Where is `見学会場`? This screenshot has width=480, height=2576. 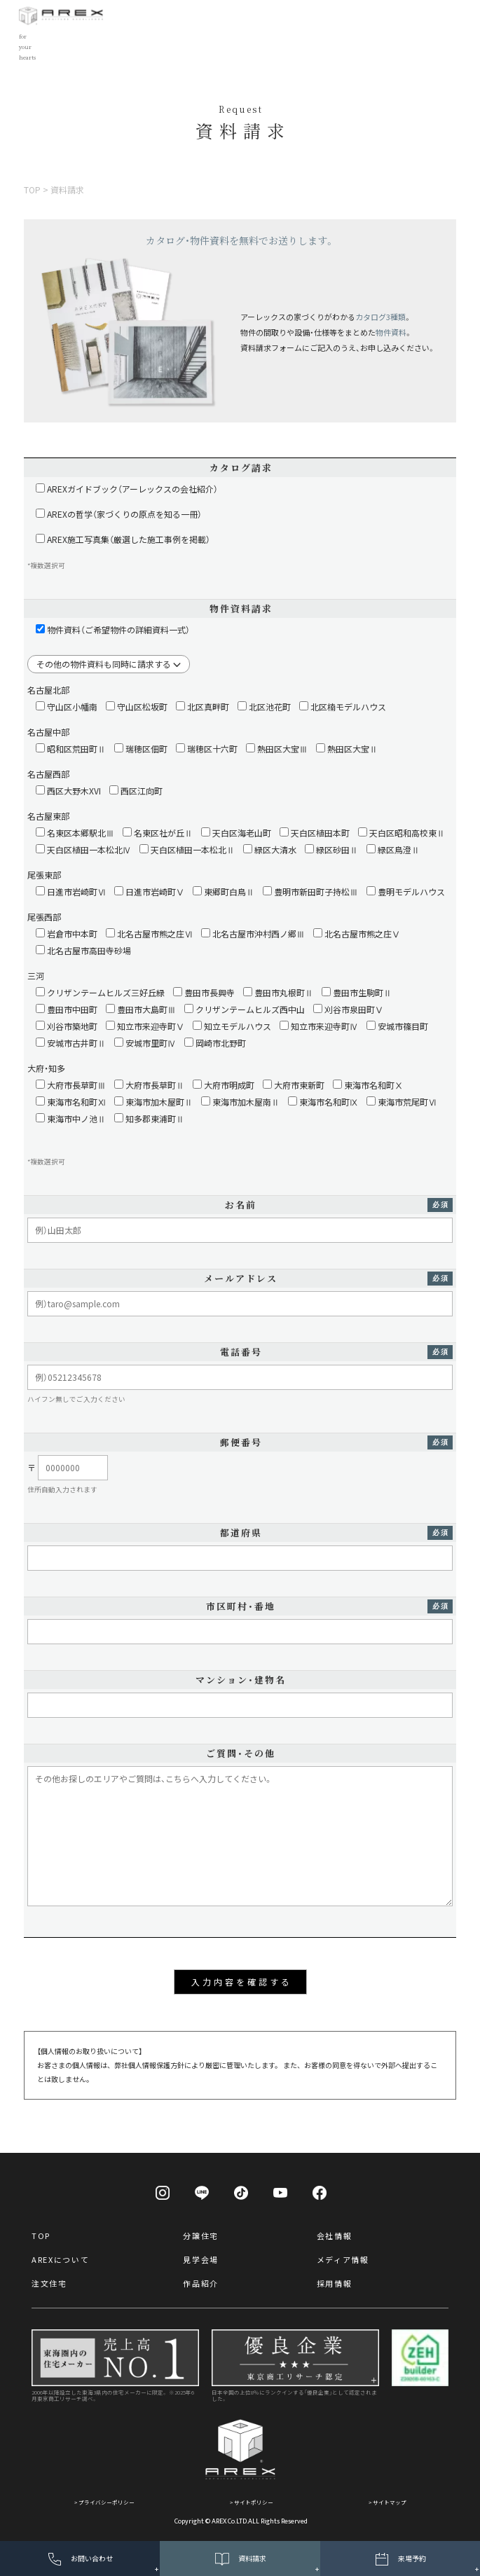
見学会場 is located at coordinates (201, 2259).